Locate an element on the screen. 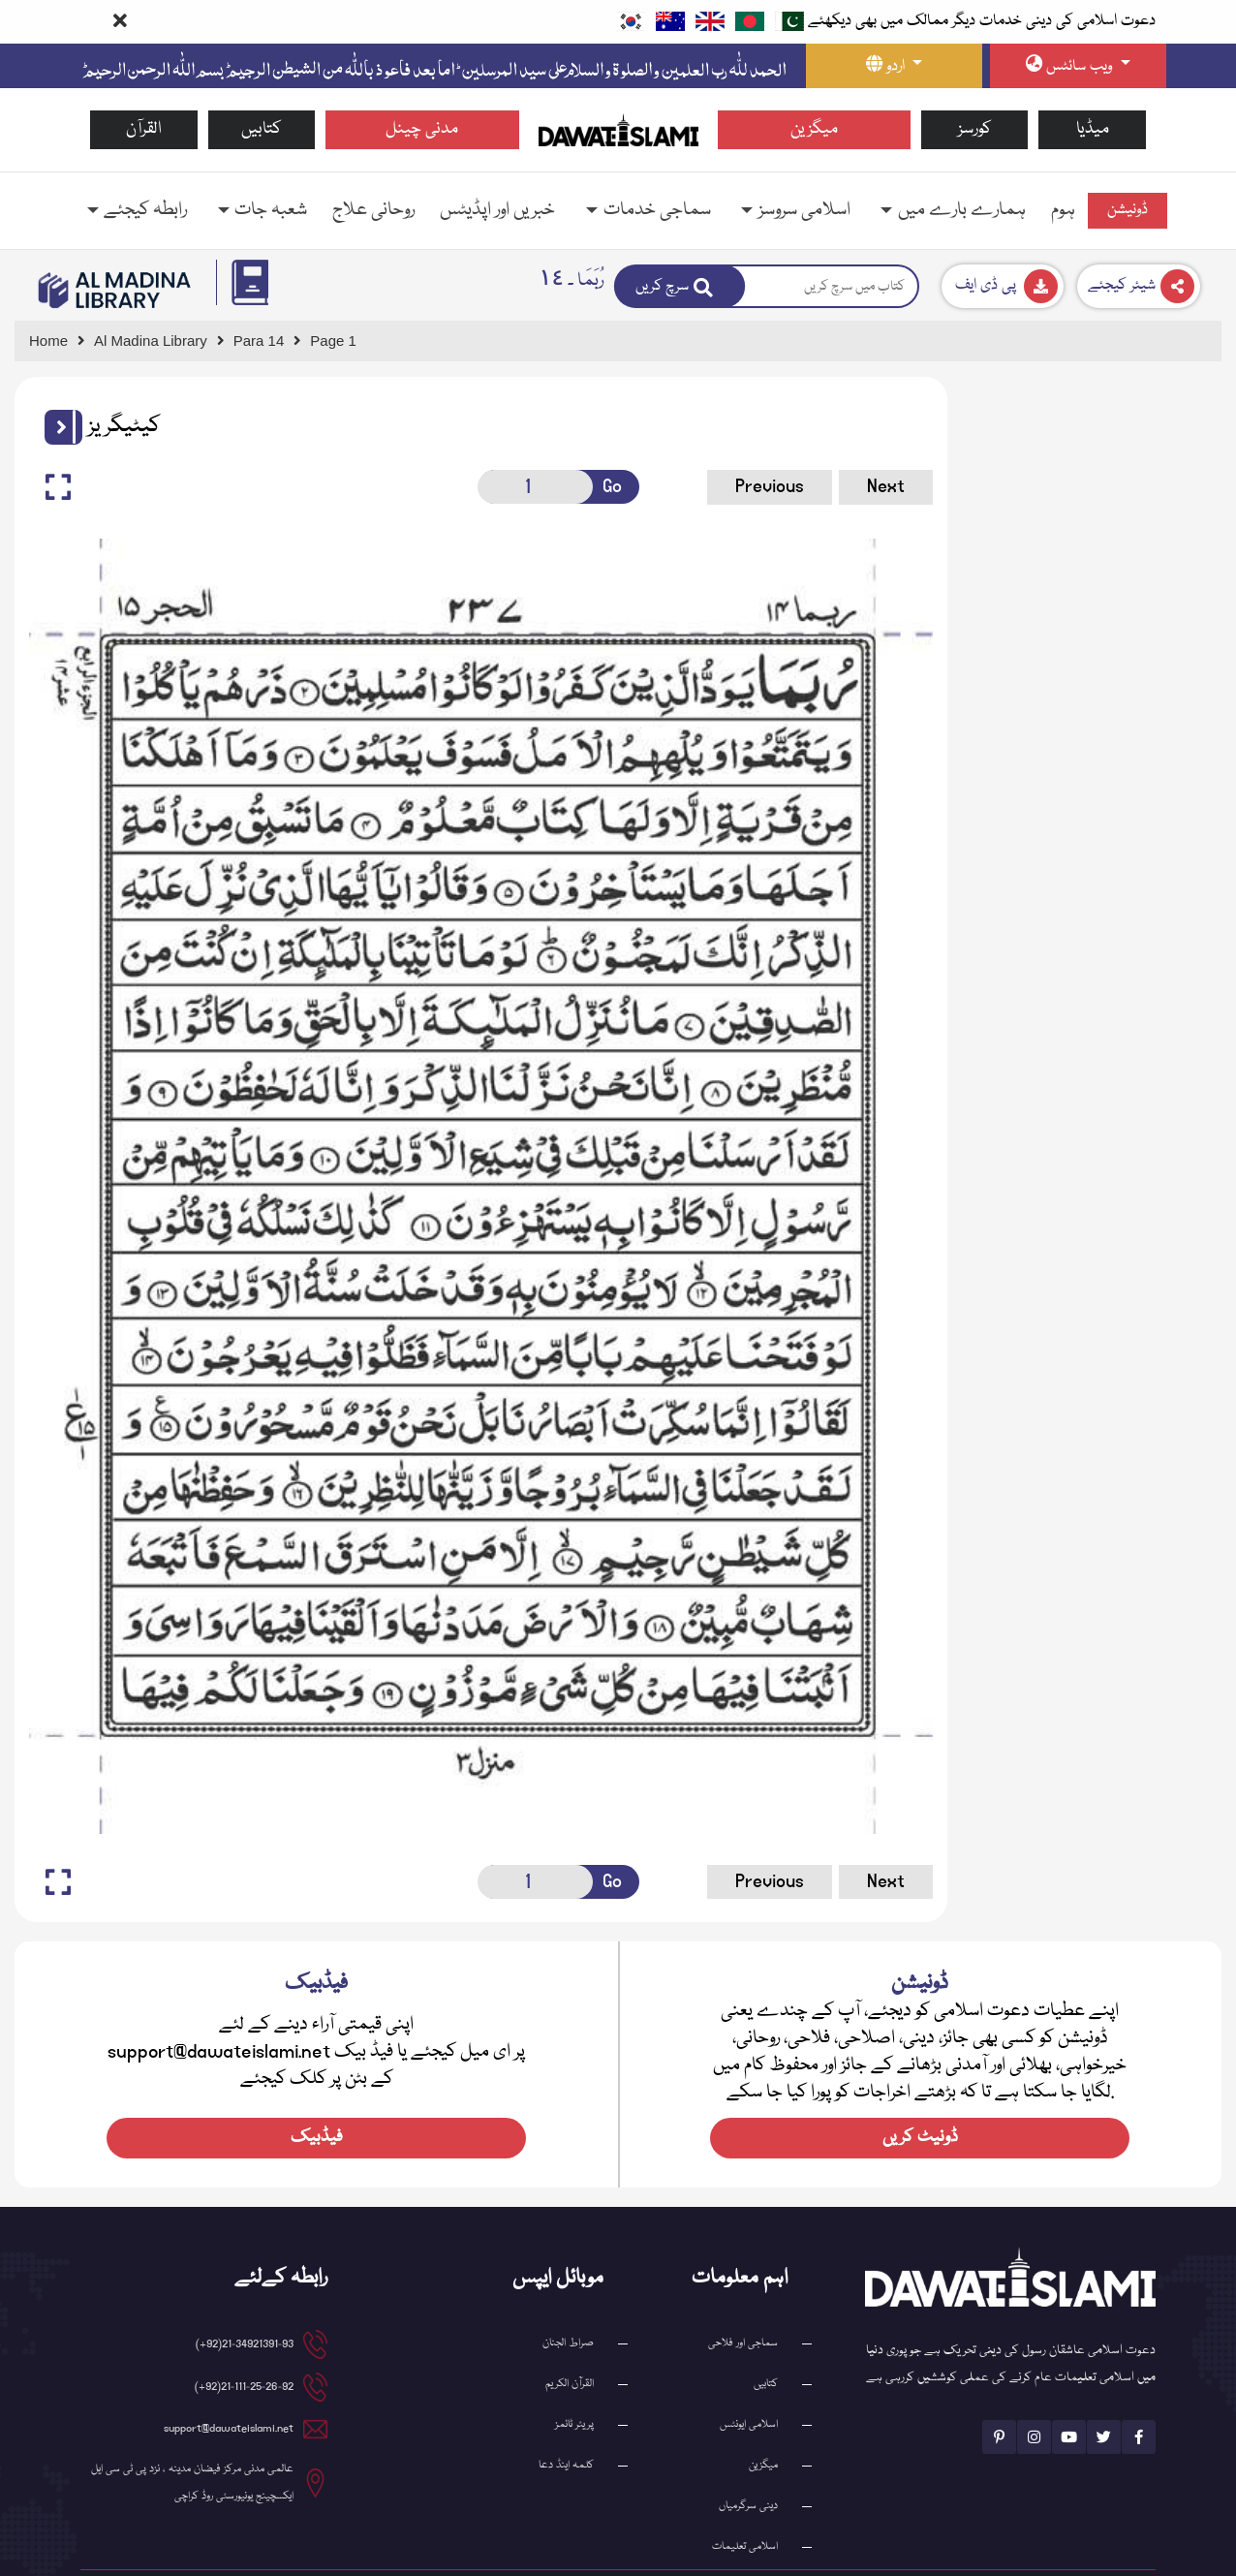 The width and height of the screenshot is (1236, 2576). Previous is located at coordinates (734, 486).